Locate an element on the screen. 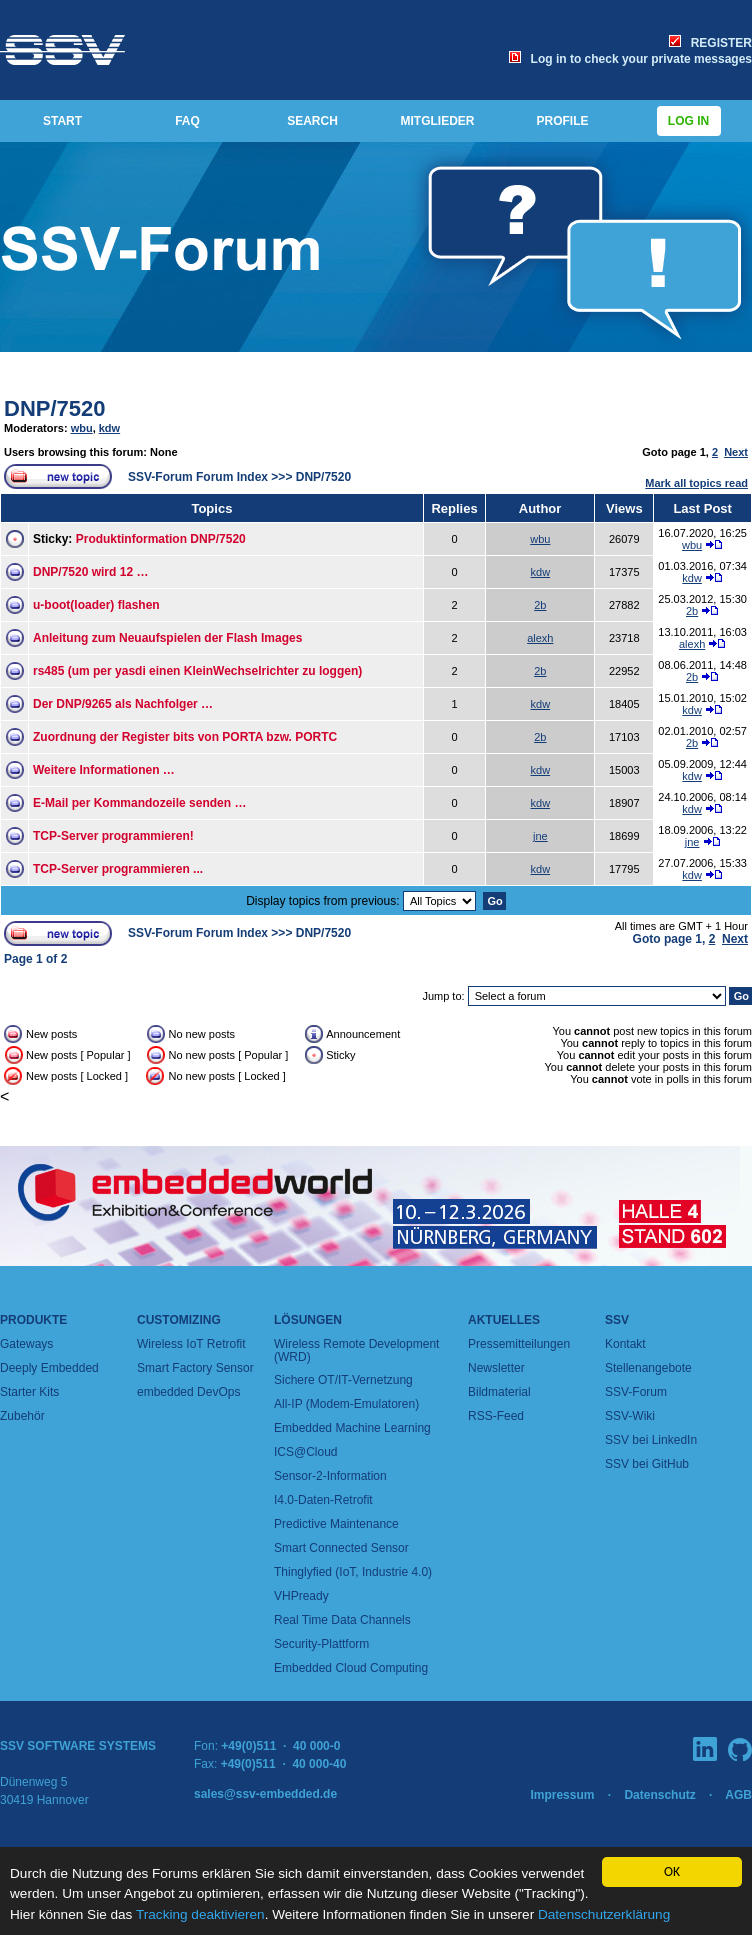  2b is located at coordinates (540, 605).